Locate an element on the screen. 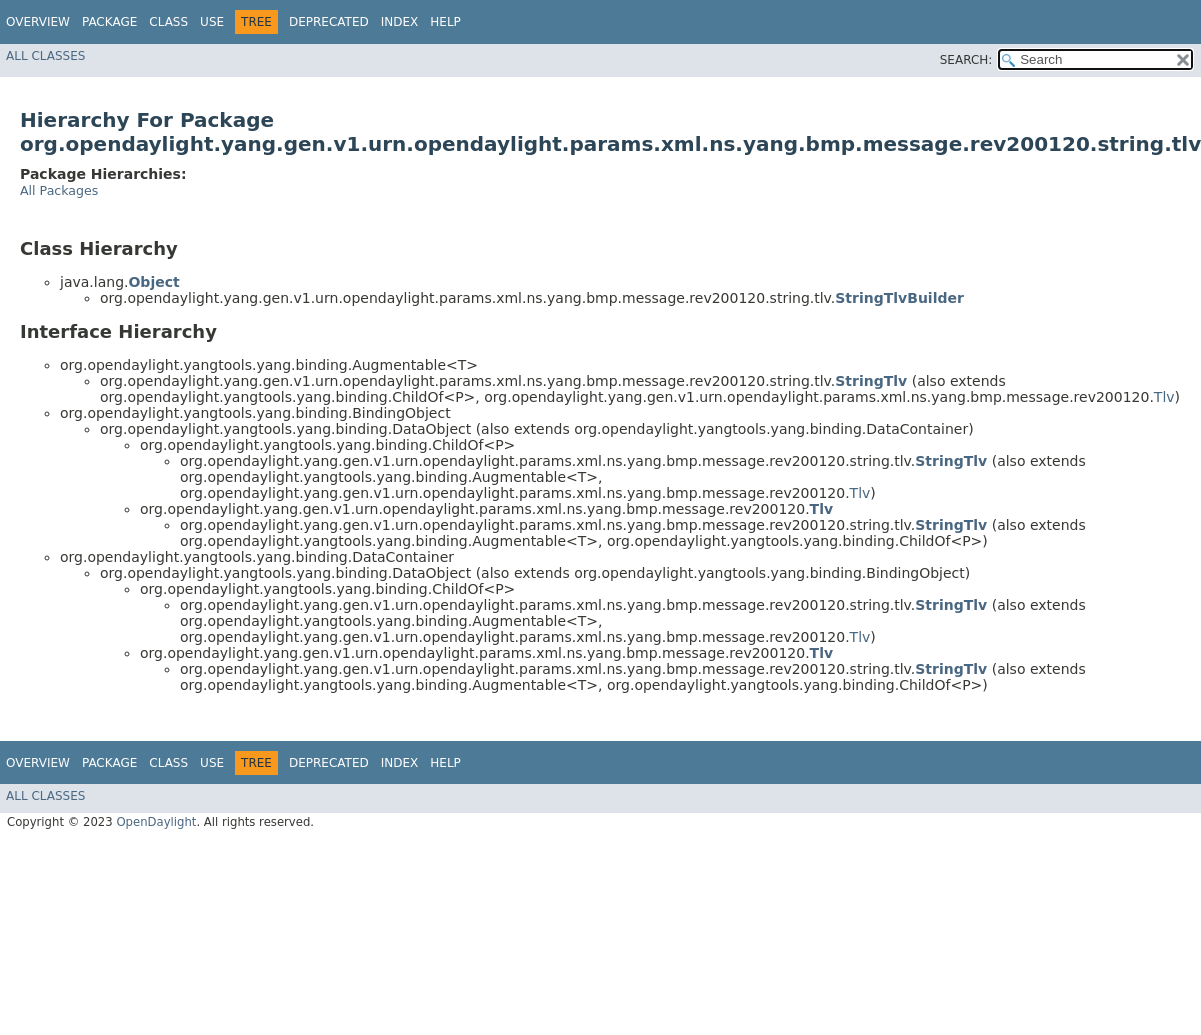  All Classes is located at coordinates (45, 56).